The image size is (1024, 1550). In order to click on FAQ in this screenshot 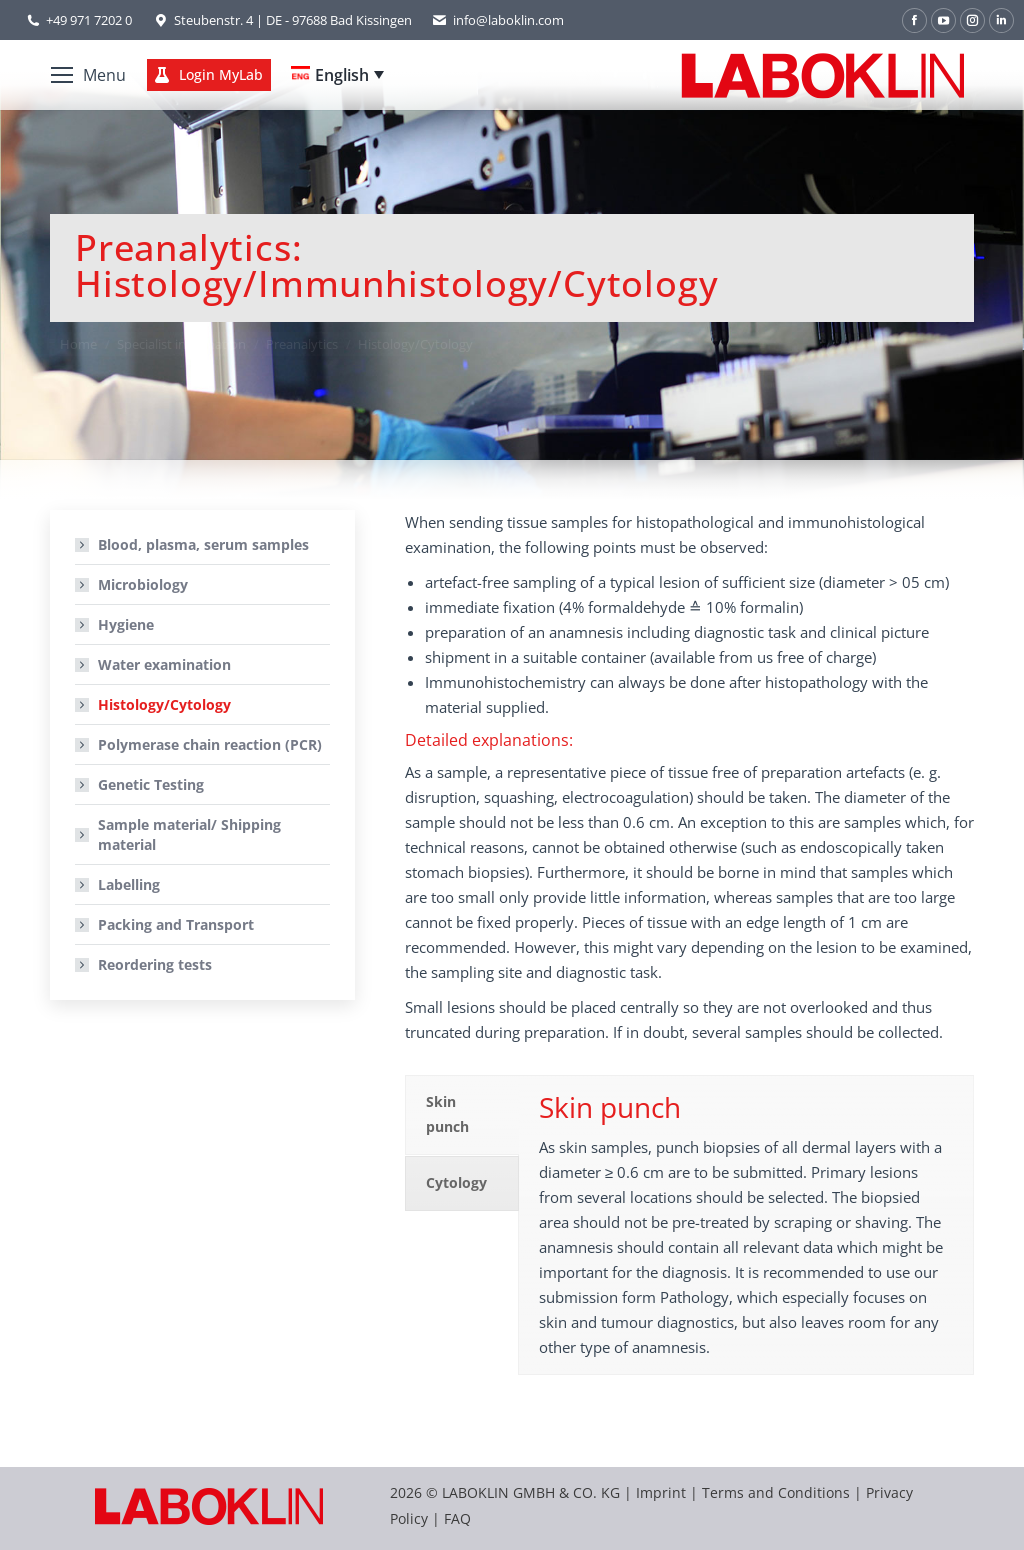, I will do `click(457, 1518)`.